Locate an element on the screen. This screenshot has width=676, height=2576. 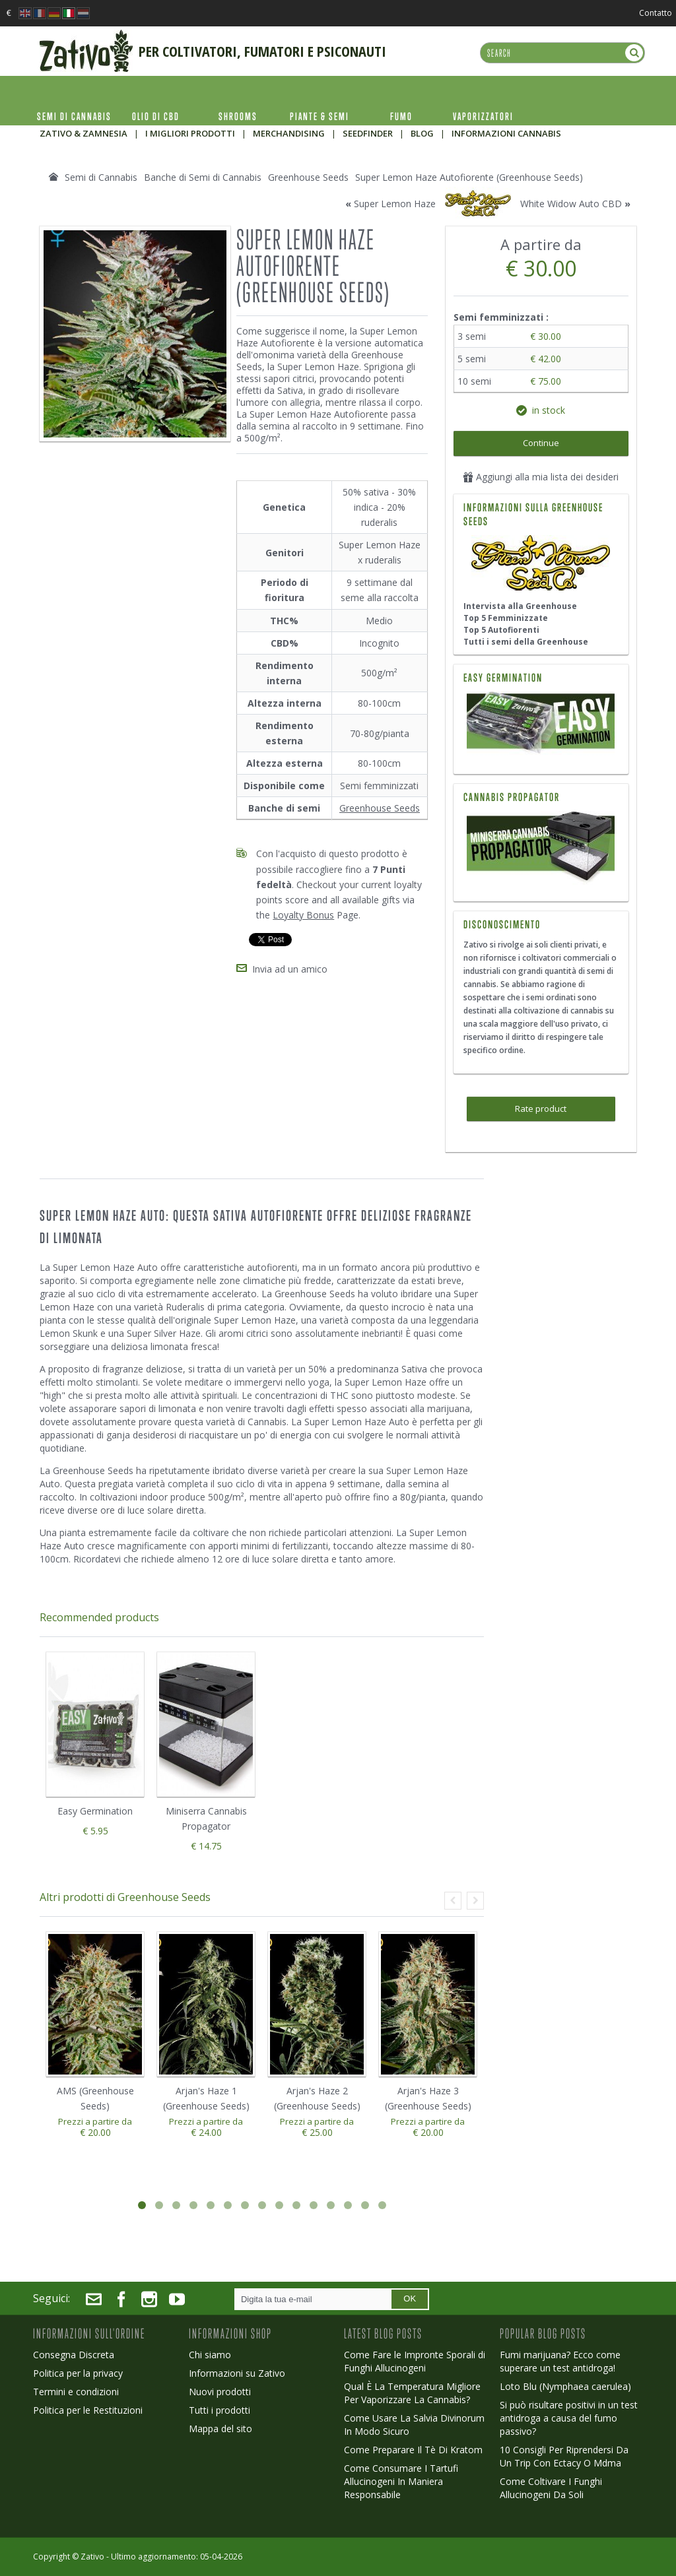
Politica per la privacy is located at coordinates (78, 2373).